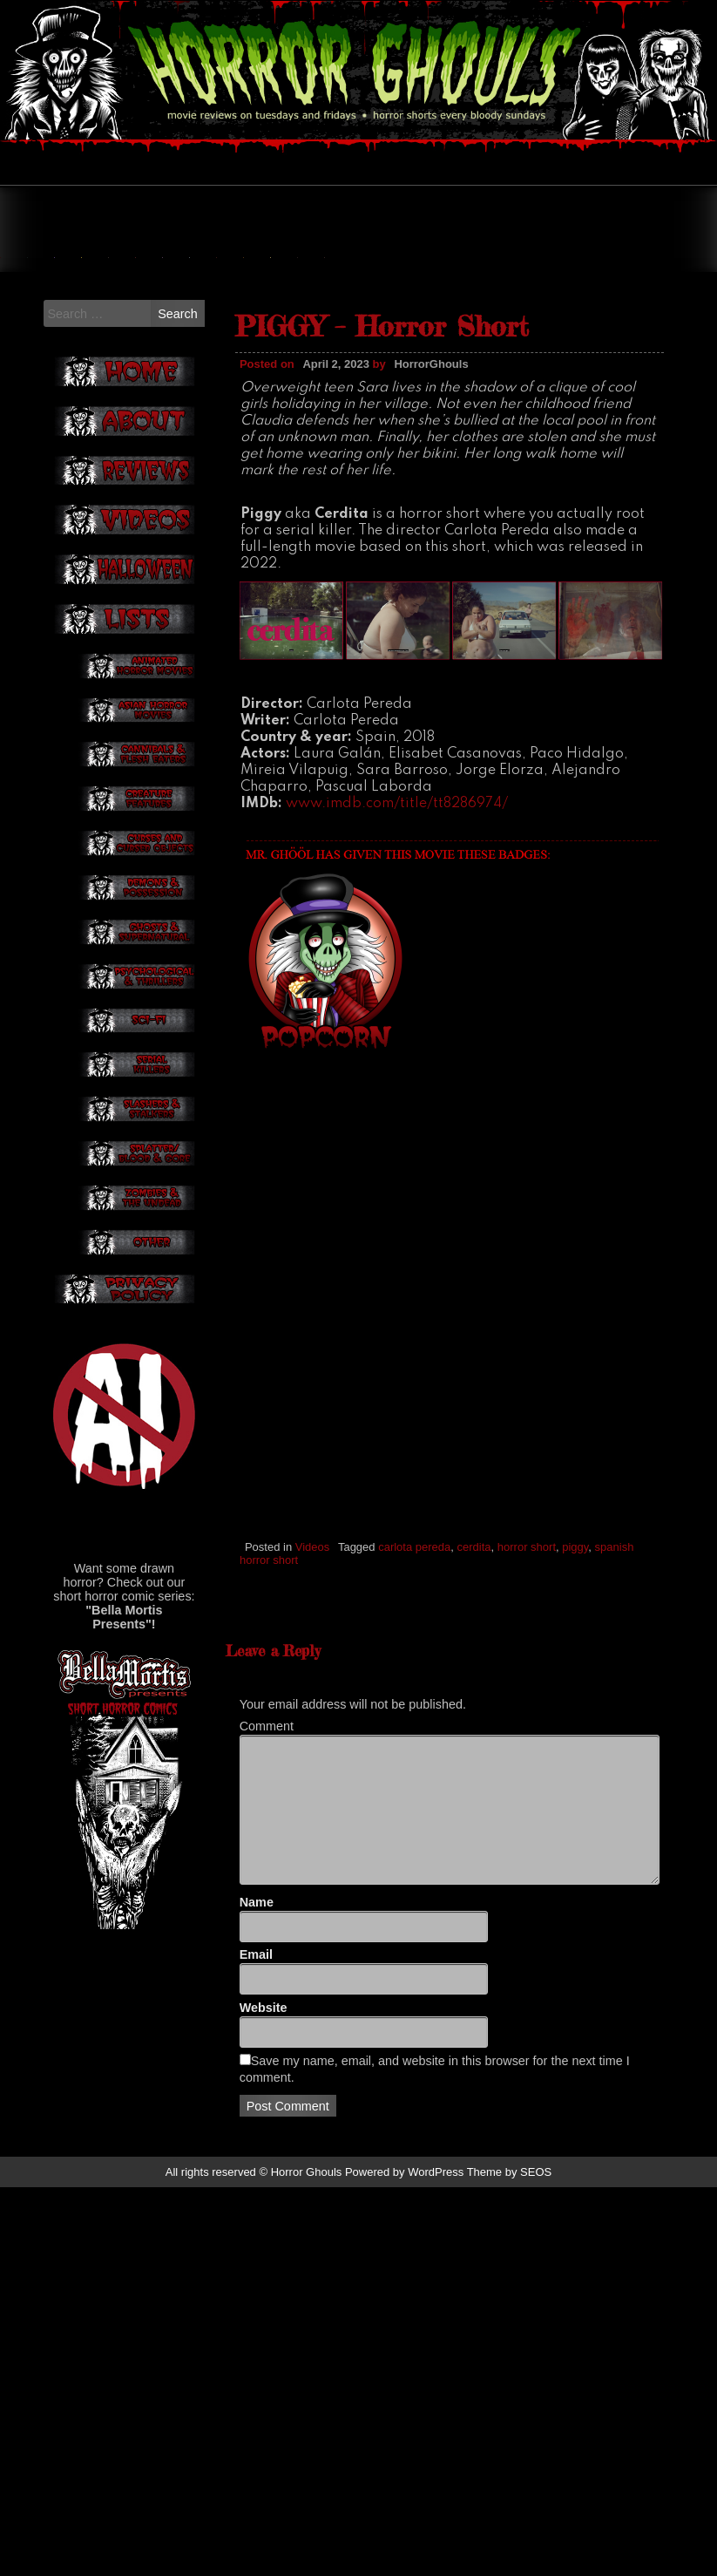 The image size is (717, 2576). What do you see at coordinates (312, 1722) in the screenshot?
I see `Videos` at bounding box center [312, 1722].